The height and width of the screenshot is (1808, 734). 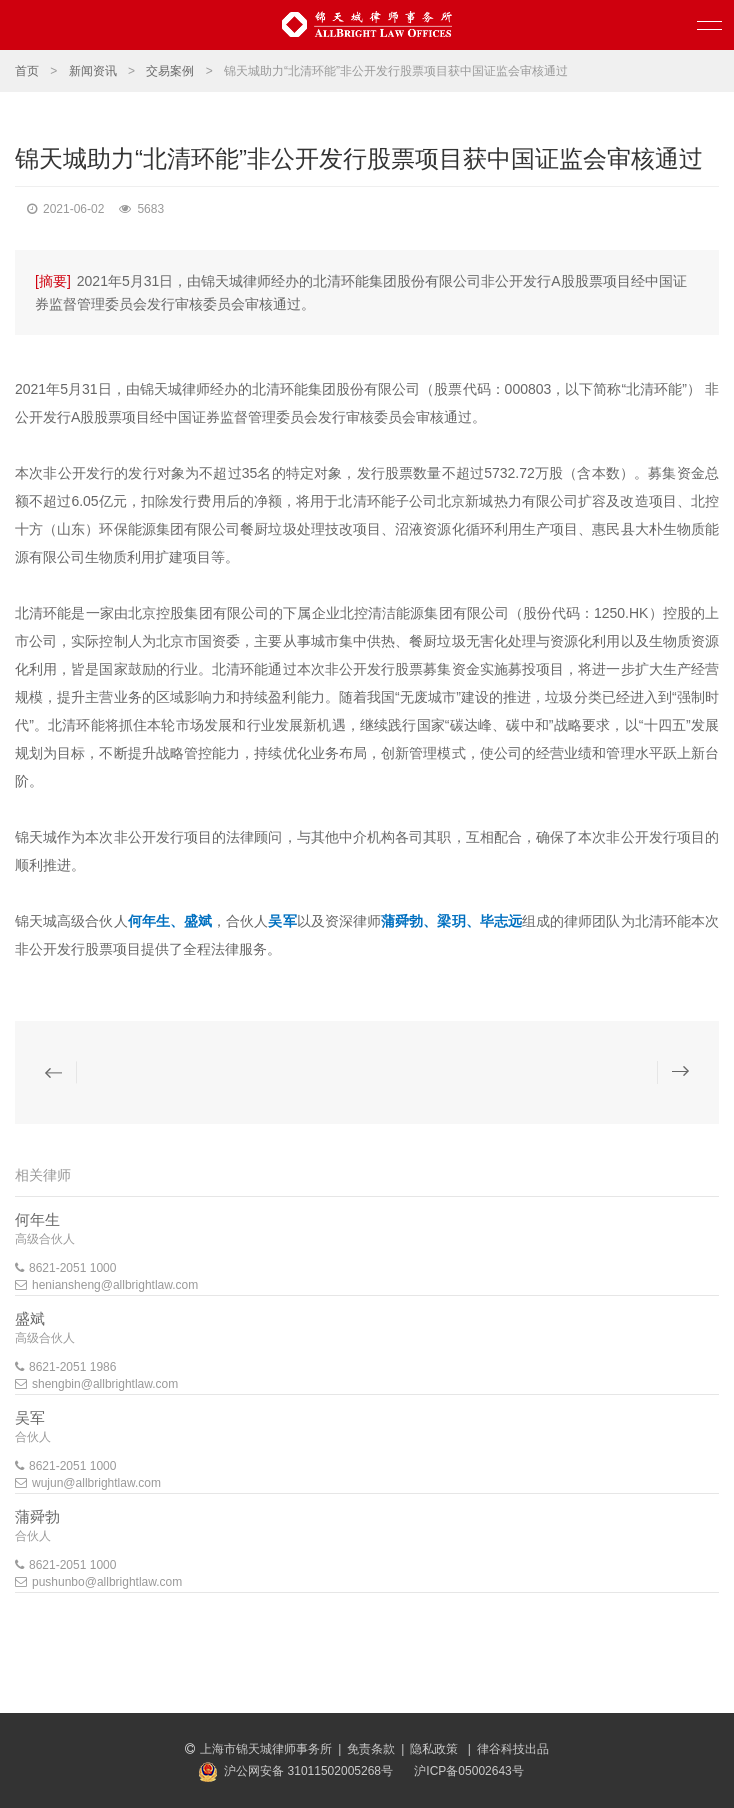 I want to click on 新闻资讯, so click(x=93, y=71).